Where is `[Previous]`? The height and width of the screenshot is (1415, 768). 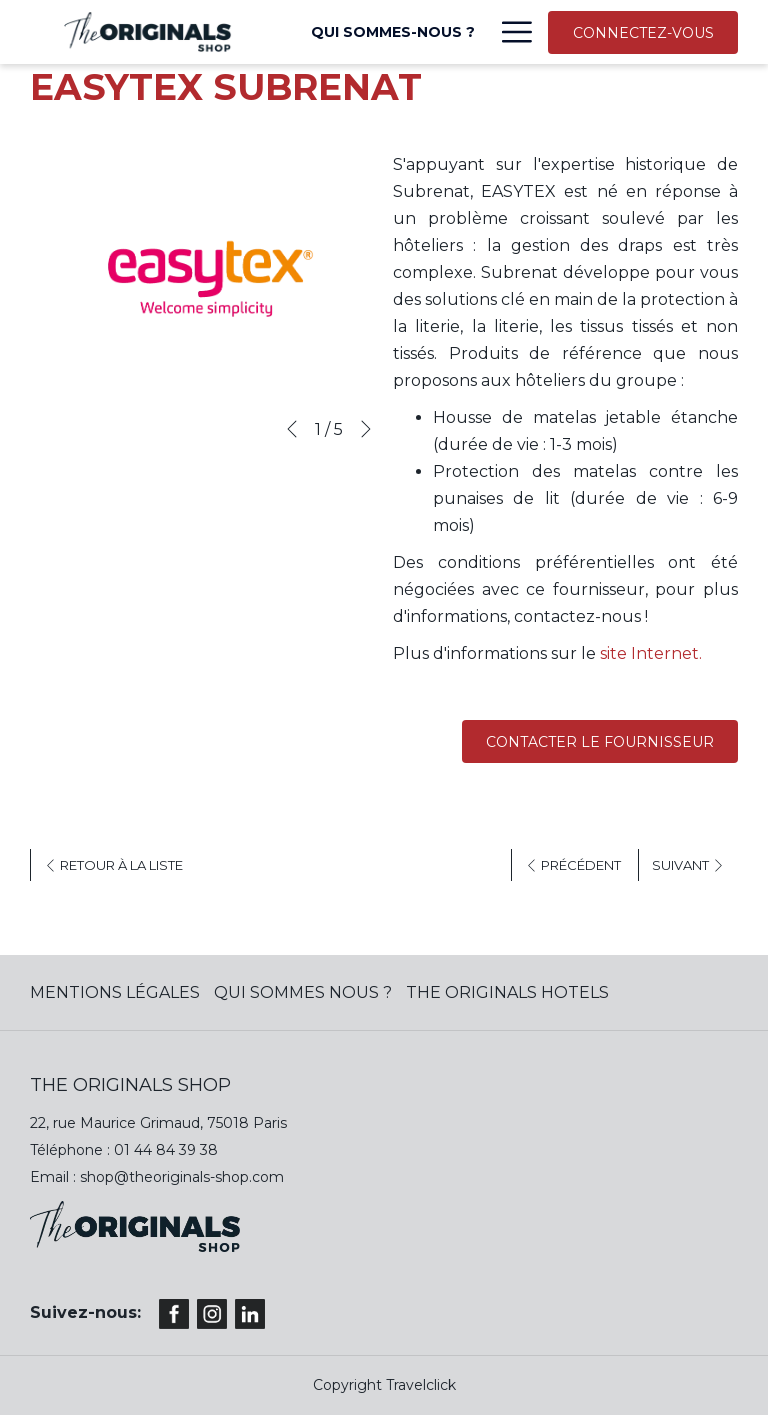 [Previous] is located at coordinates (292, 429).